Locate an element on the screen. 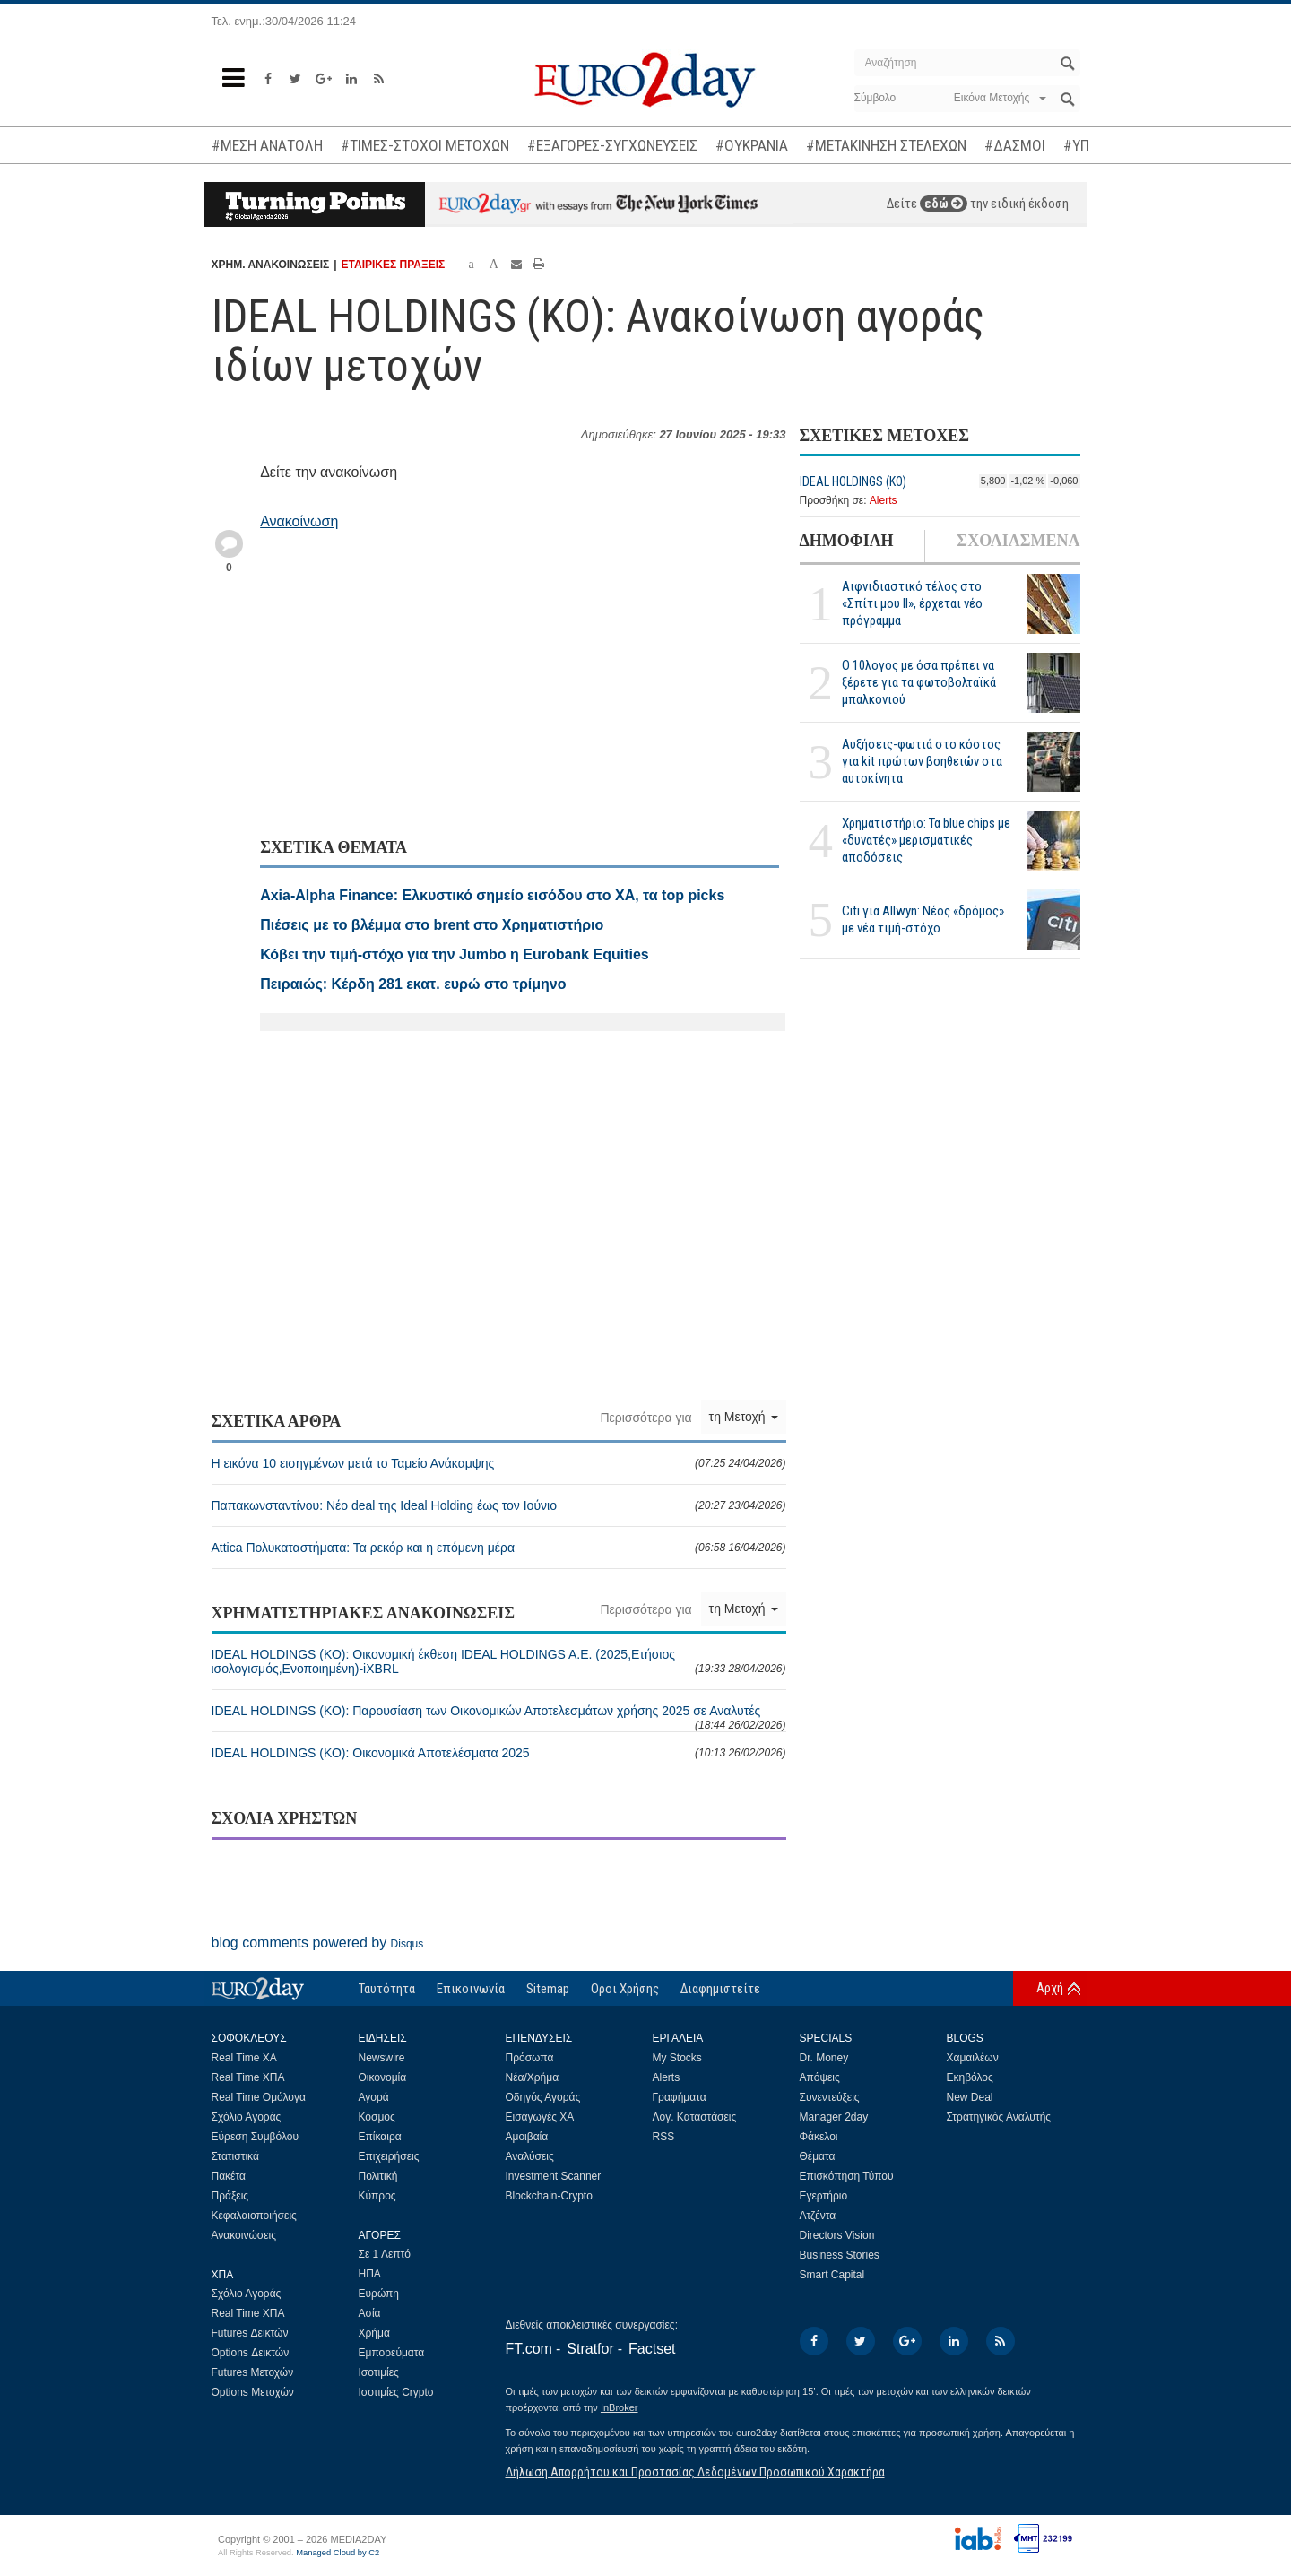  Σχόλιο Αγοράς is located at coordinates (247, 2117).